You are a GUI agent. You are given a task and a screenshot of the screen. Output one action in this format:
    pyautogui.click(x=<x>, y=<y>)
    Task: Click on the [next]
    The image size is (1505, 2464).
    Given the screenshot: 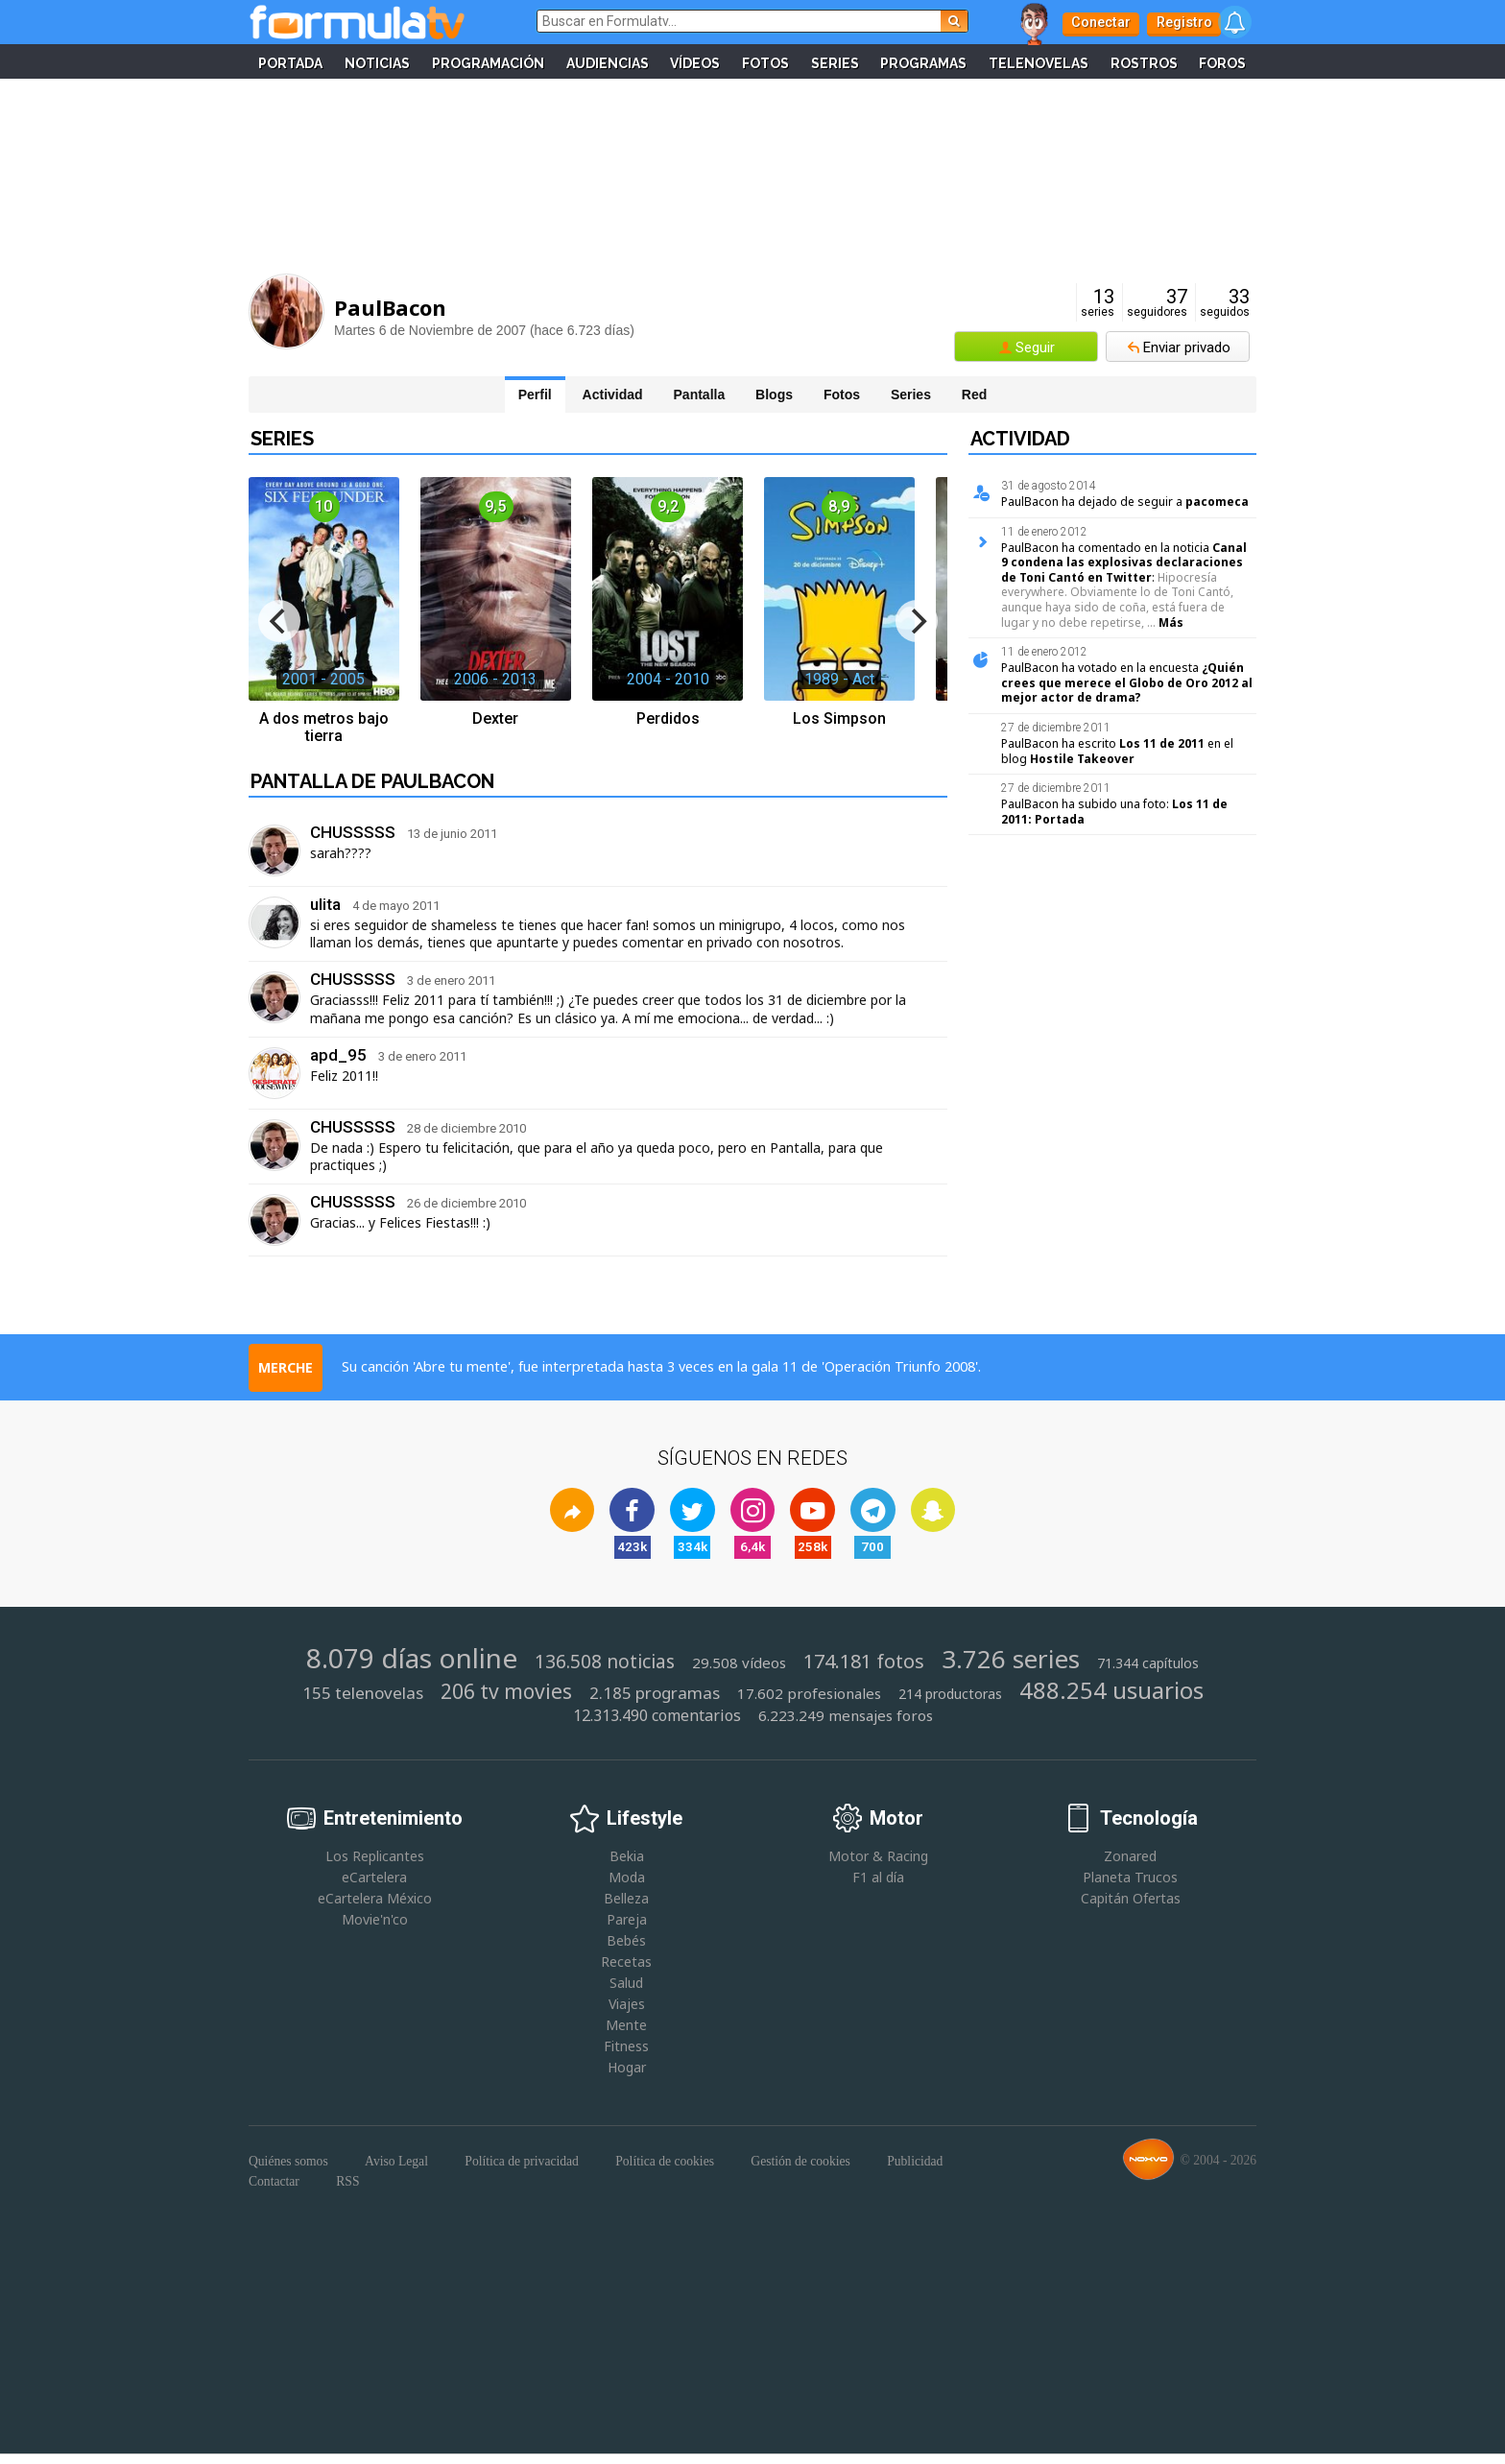 What is the action you would take?
    pyautogui.click(x=917, y=621)
    